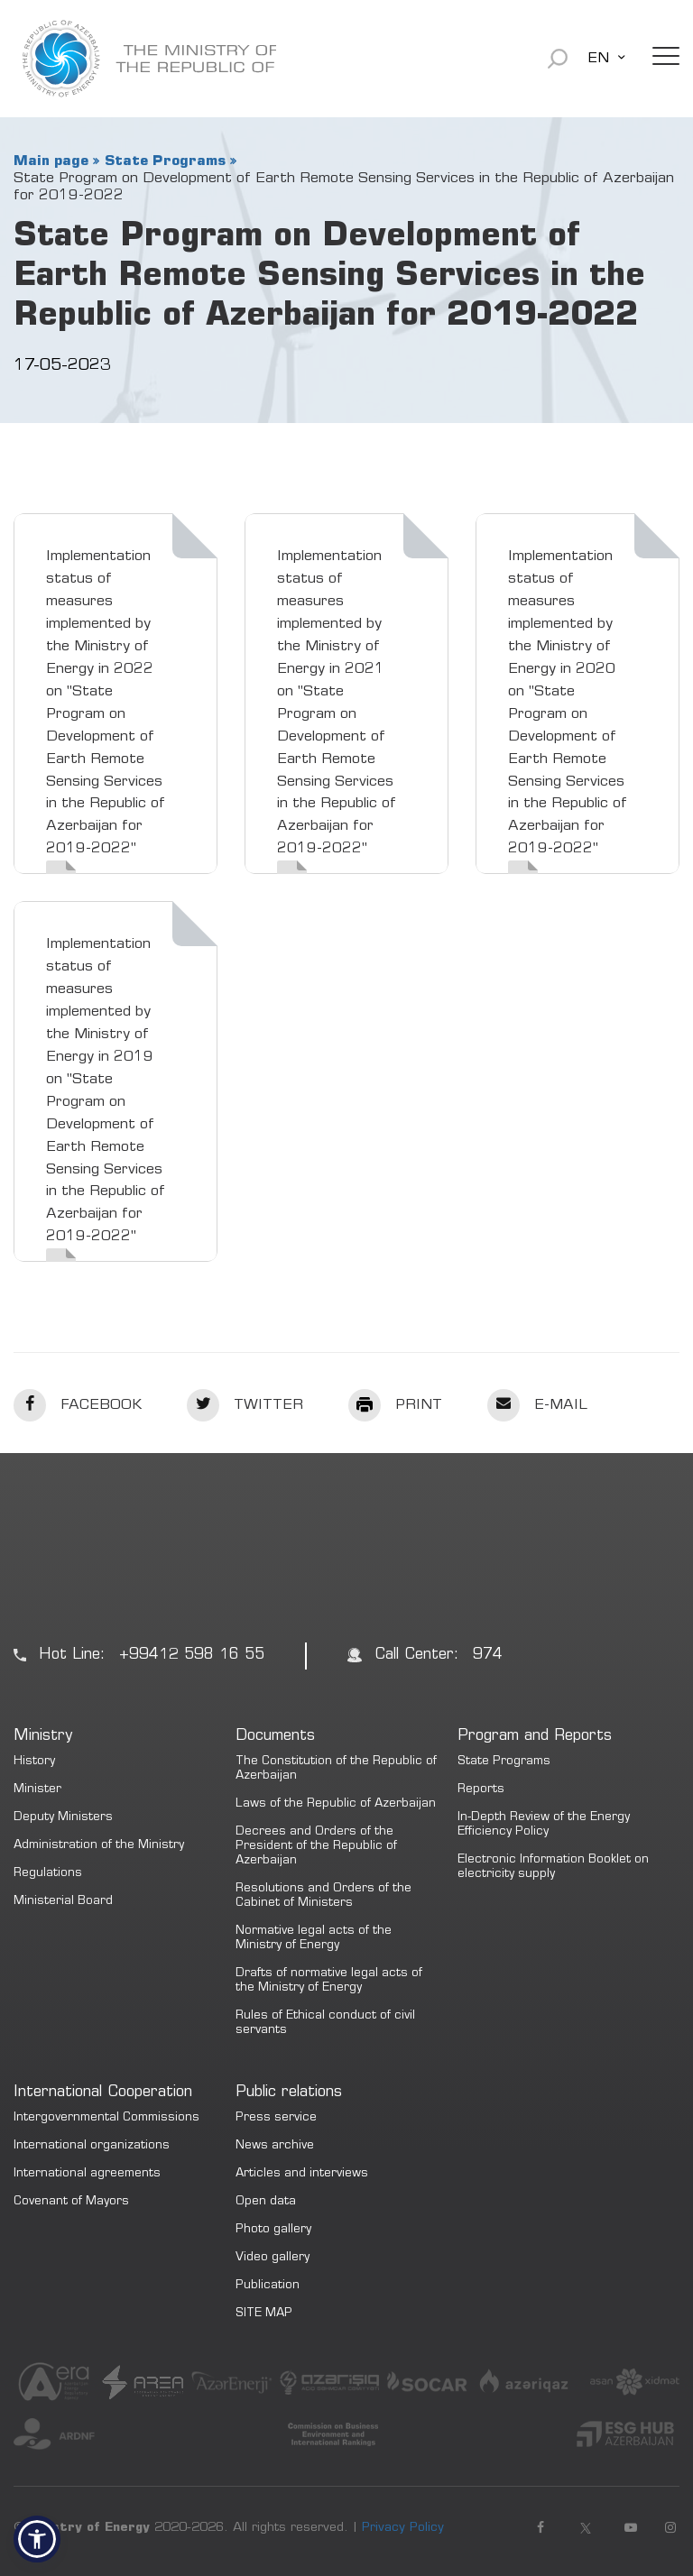  I want to click on Regulations, so click(48, 1874).